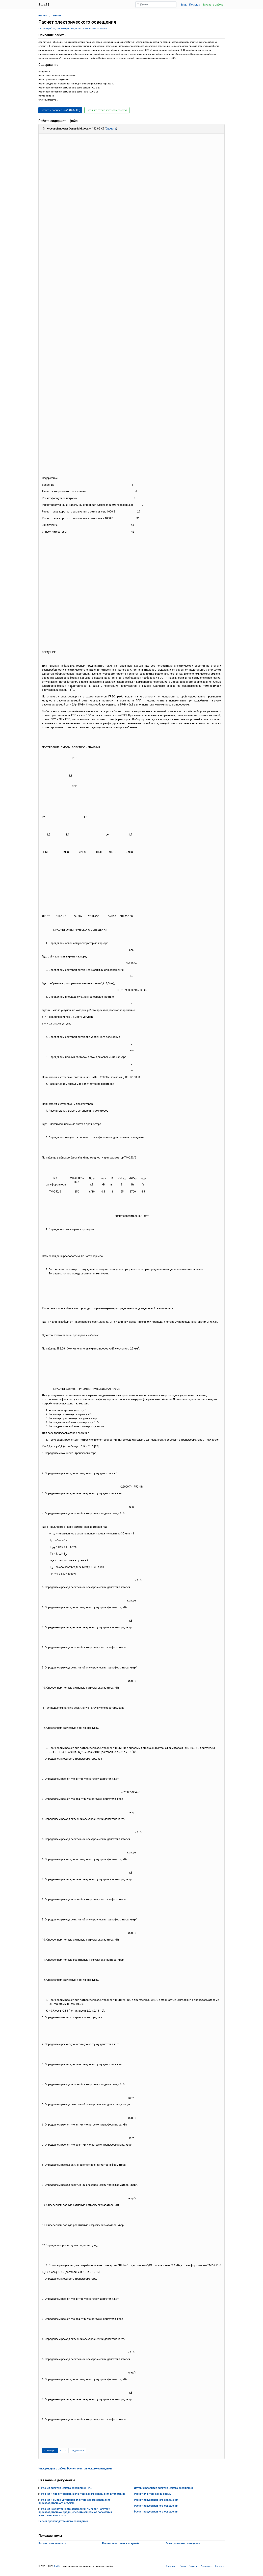  What do you see at coordinates (155, 4) in the screenshot?
I see `[Поиск]` at bounding box center [155, 4].